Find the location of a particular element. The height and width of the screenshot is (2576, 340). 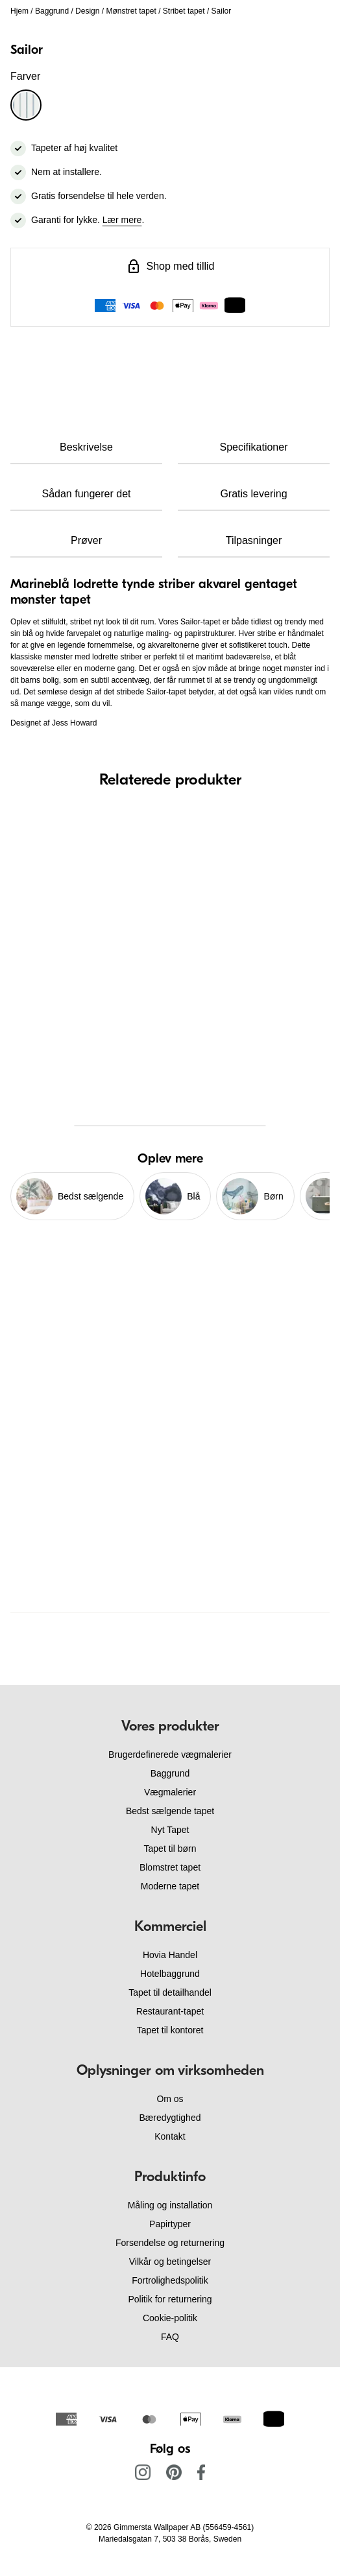

Design is located at coordinates (87, 11).